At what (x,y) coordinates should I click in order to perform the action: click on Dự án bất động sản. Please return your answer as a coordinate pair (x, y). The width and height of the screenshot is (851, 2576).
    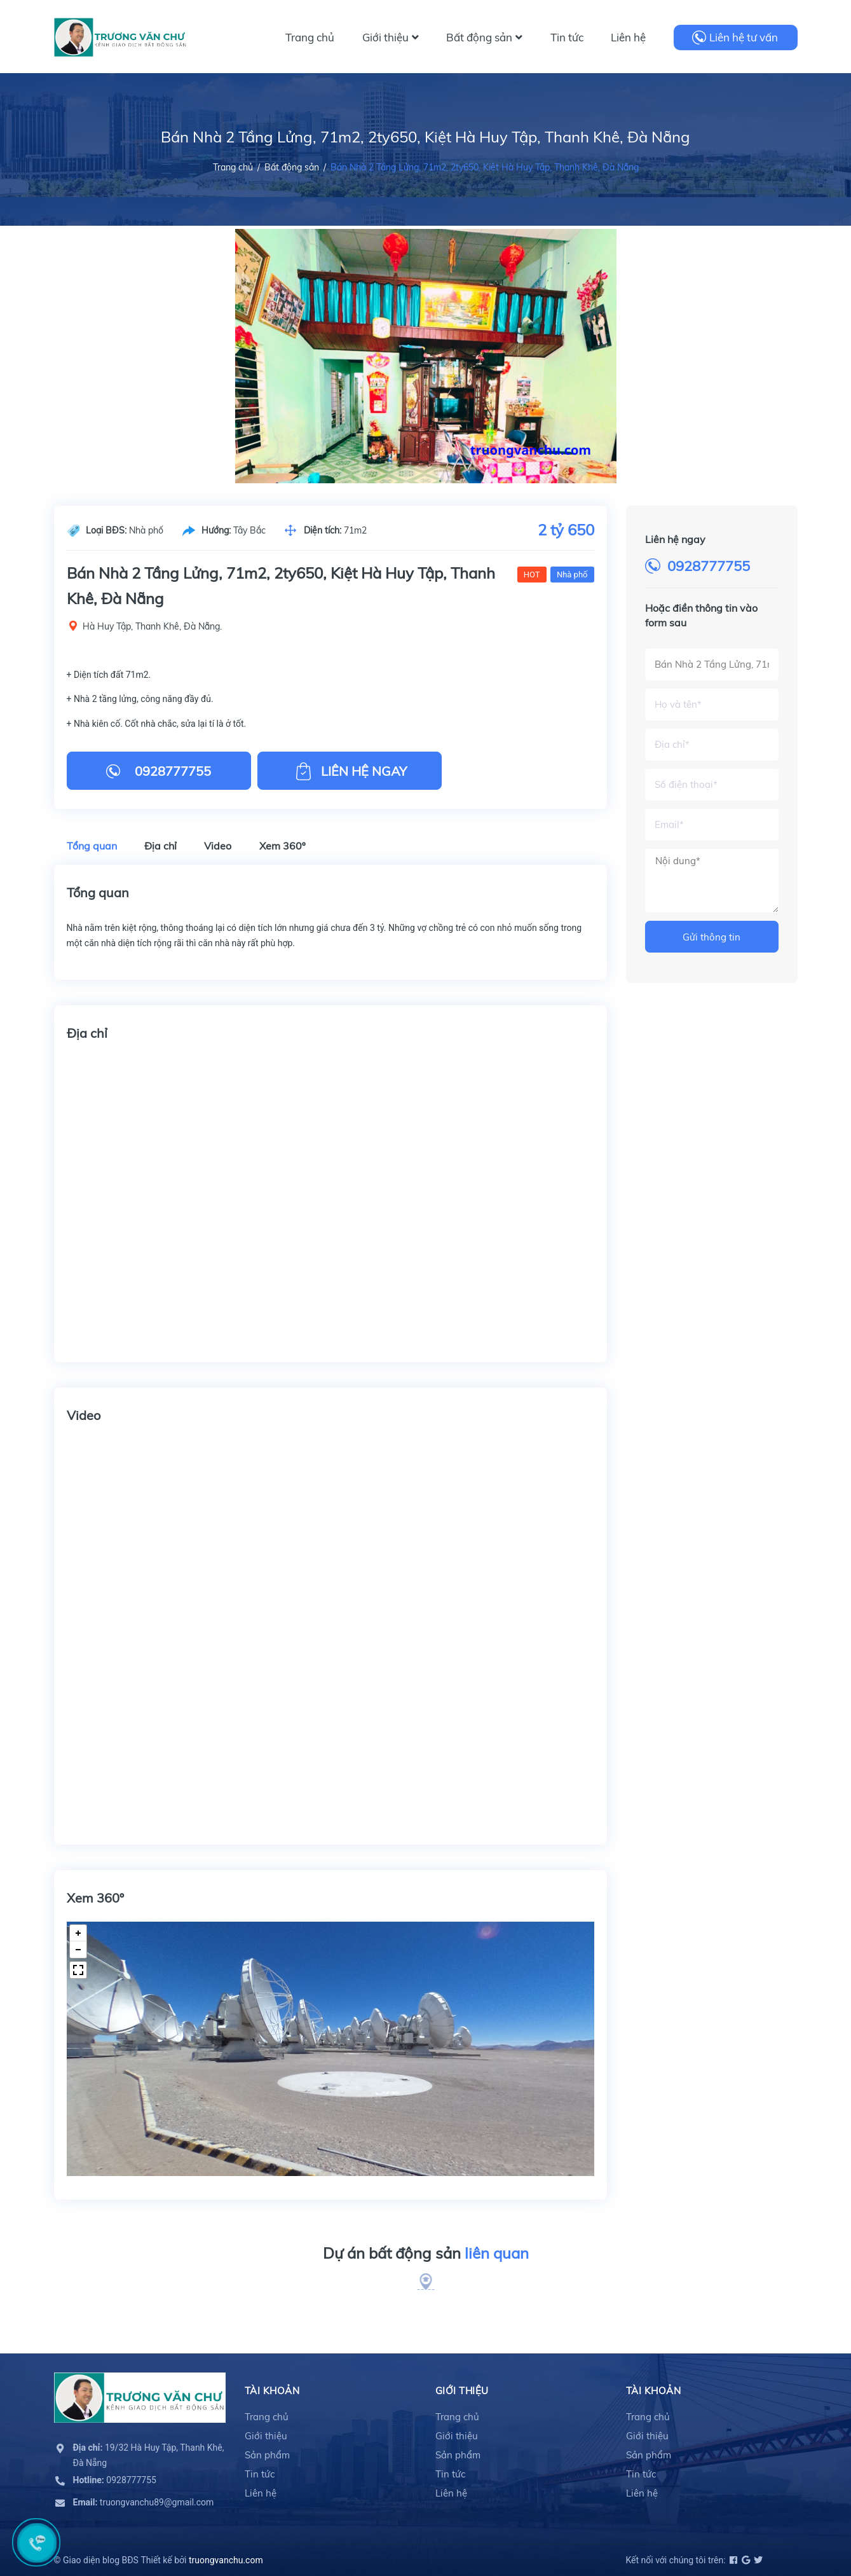
    Looking at the image, I should click on (426, 2253).